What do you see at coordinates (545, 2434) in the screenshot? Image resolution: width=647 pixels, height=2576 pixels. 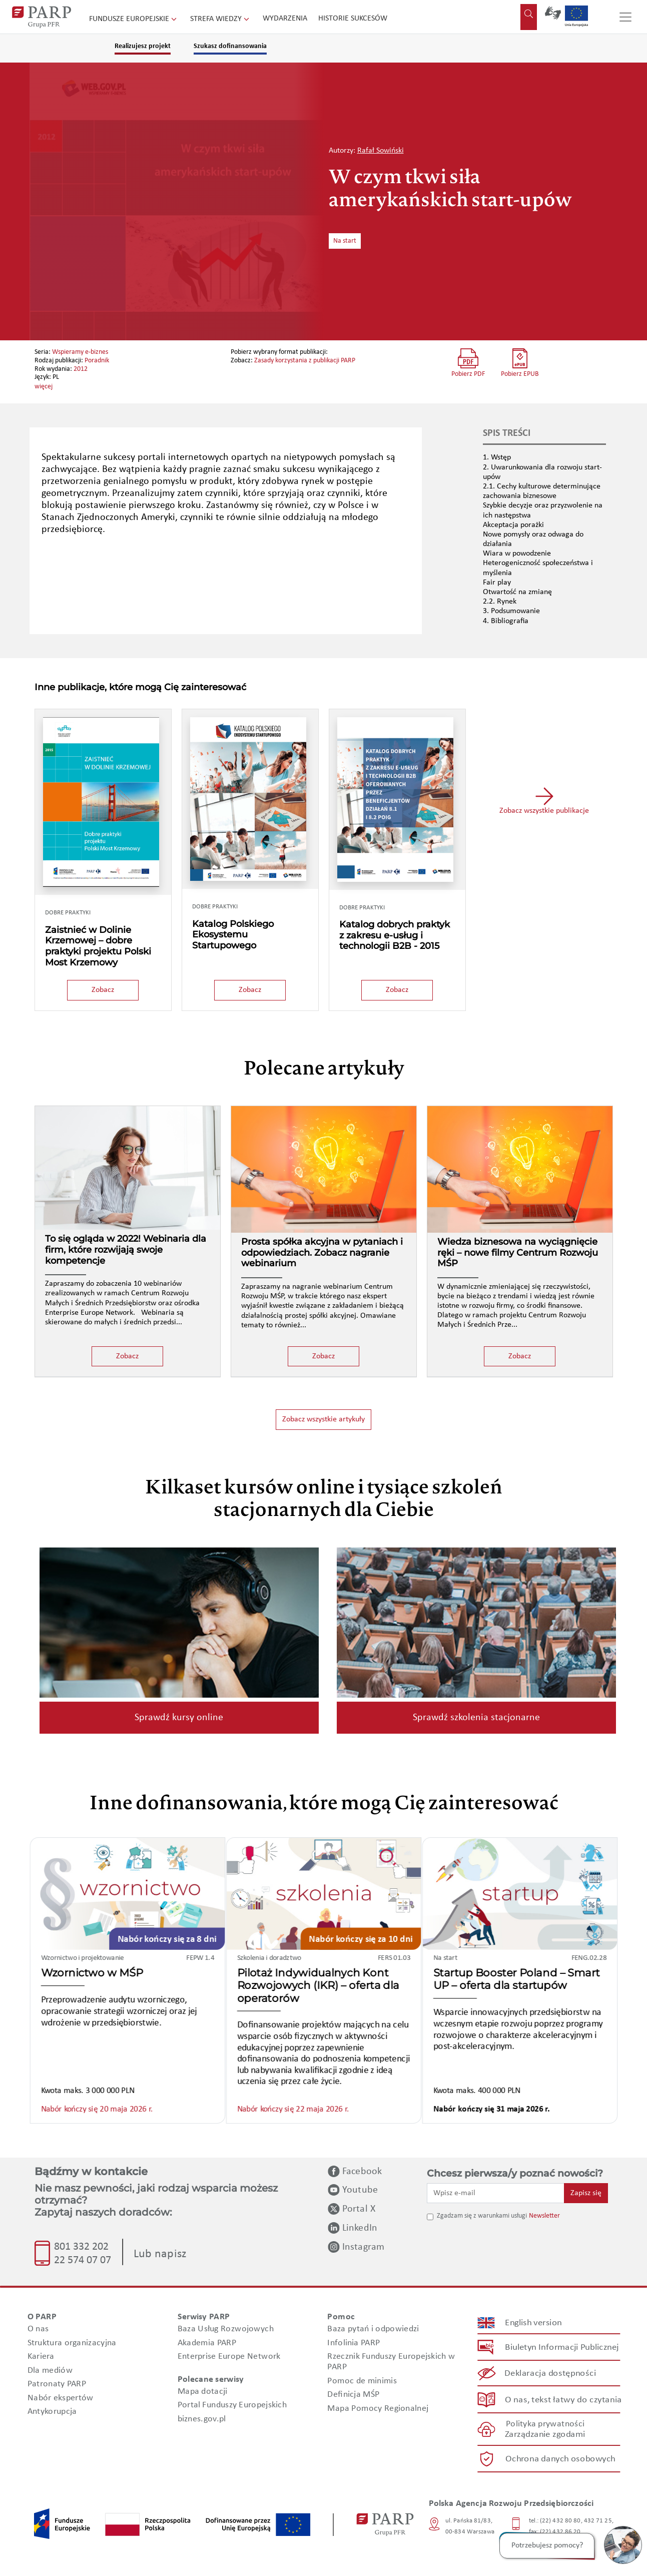 I see `Zarządzanie zgodami` at bounding box center [545, 2434].